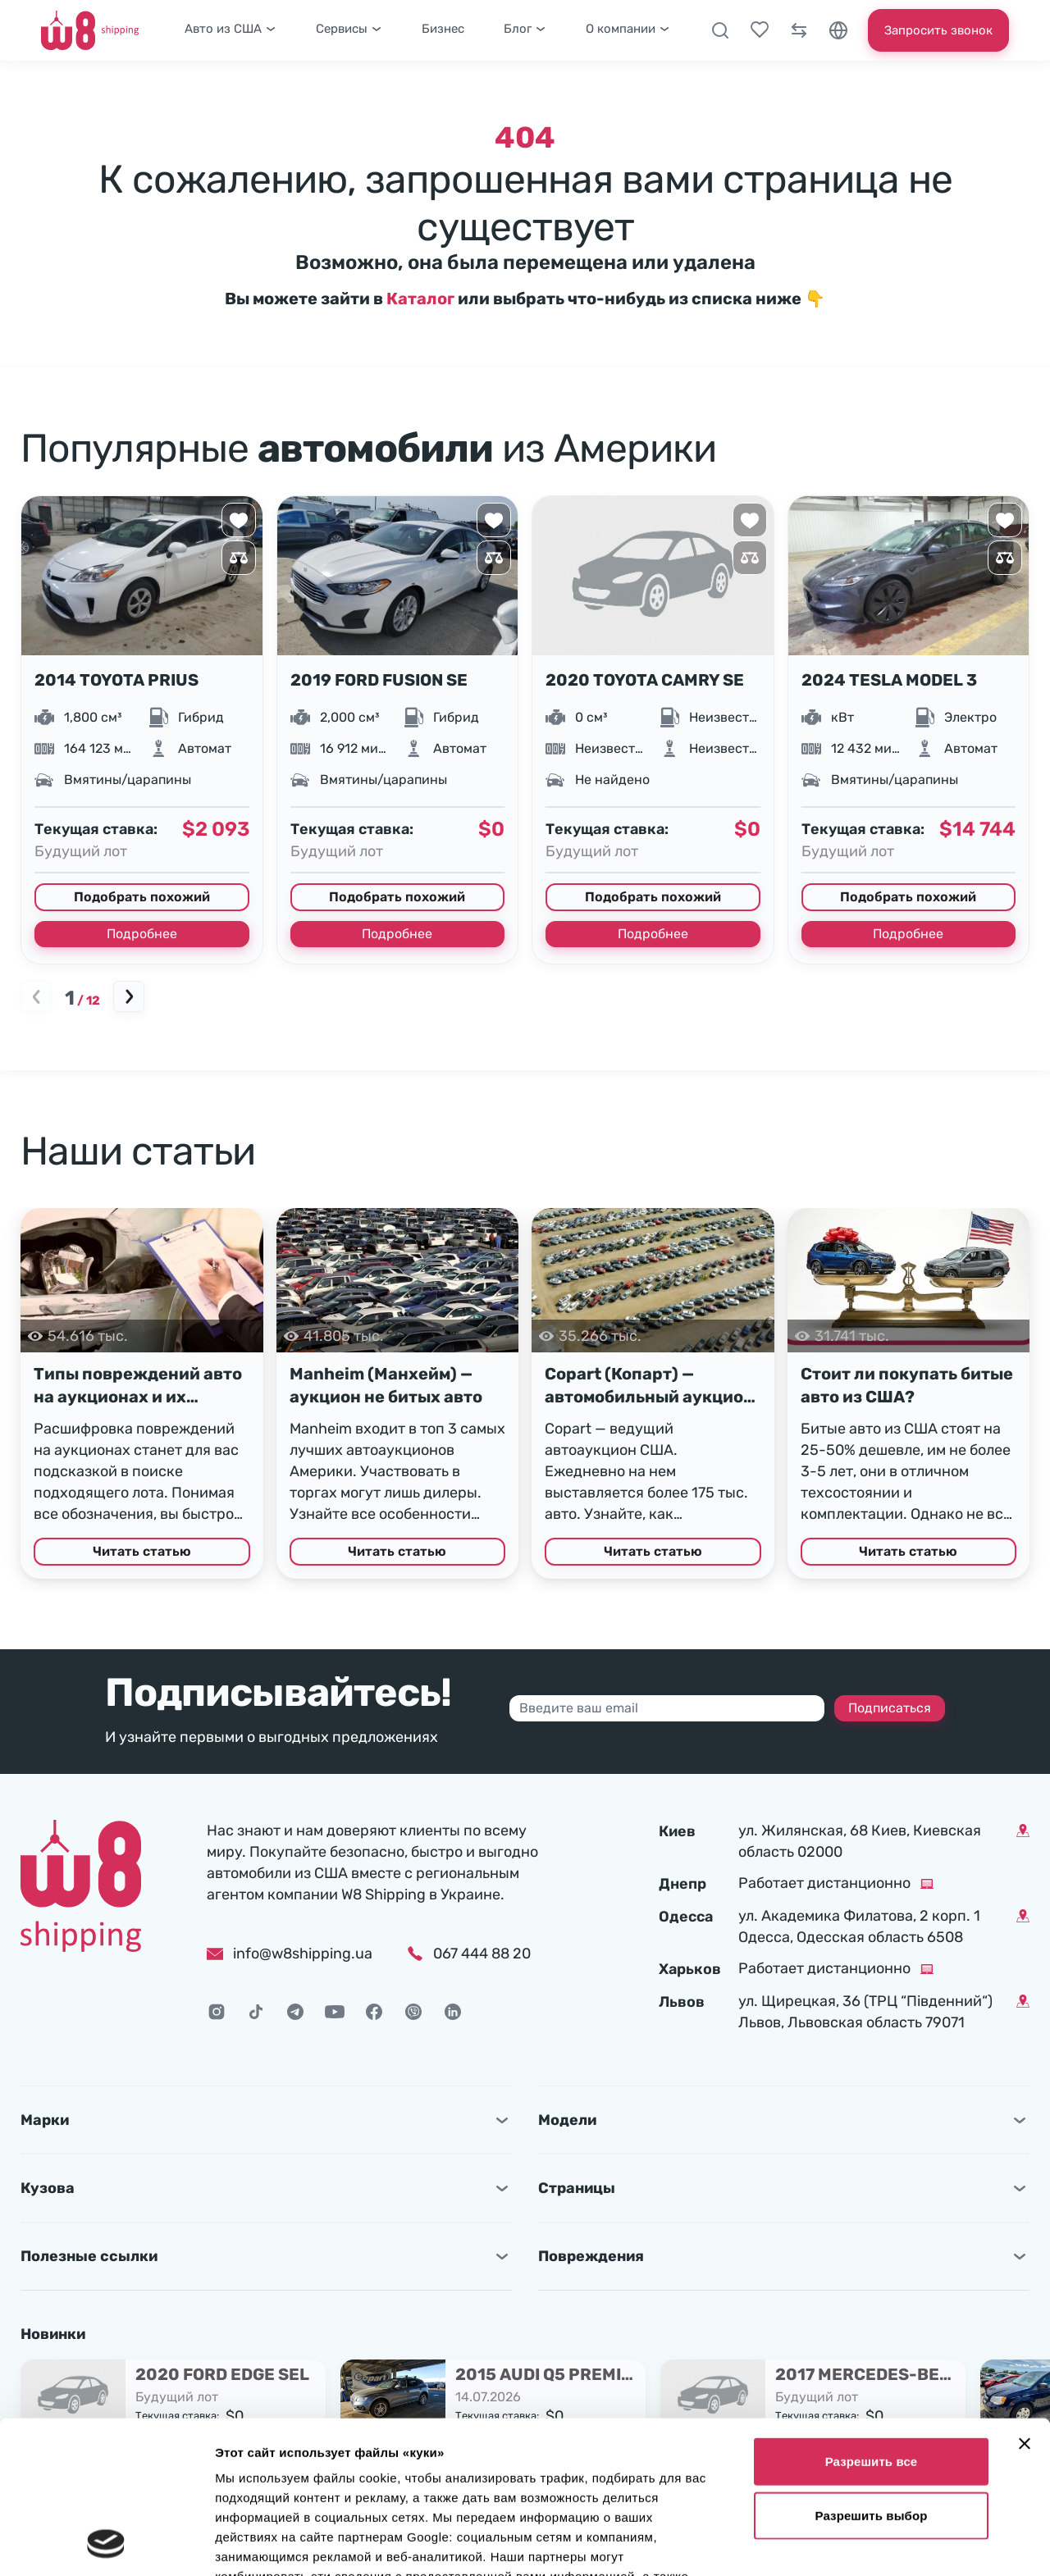  I want to click on Разрешить все, so click(871, 2318).